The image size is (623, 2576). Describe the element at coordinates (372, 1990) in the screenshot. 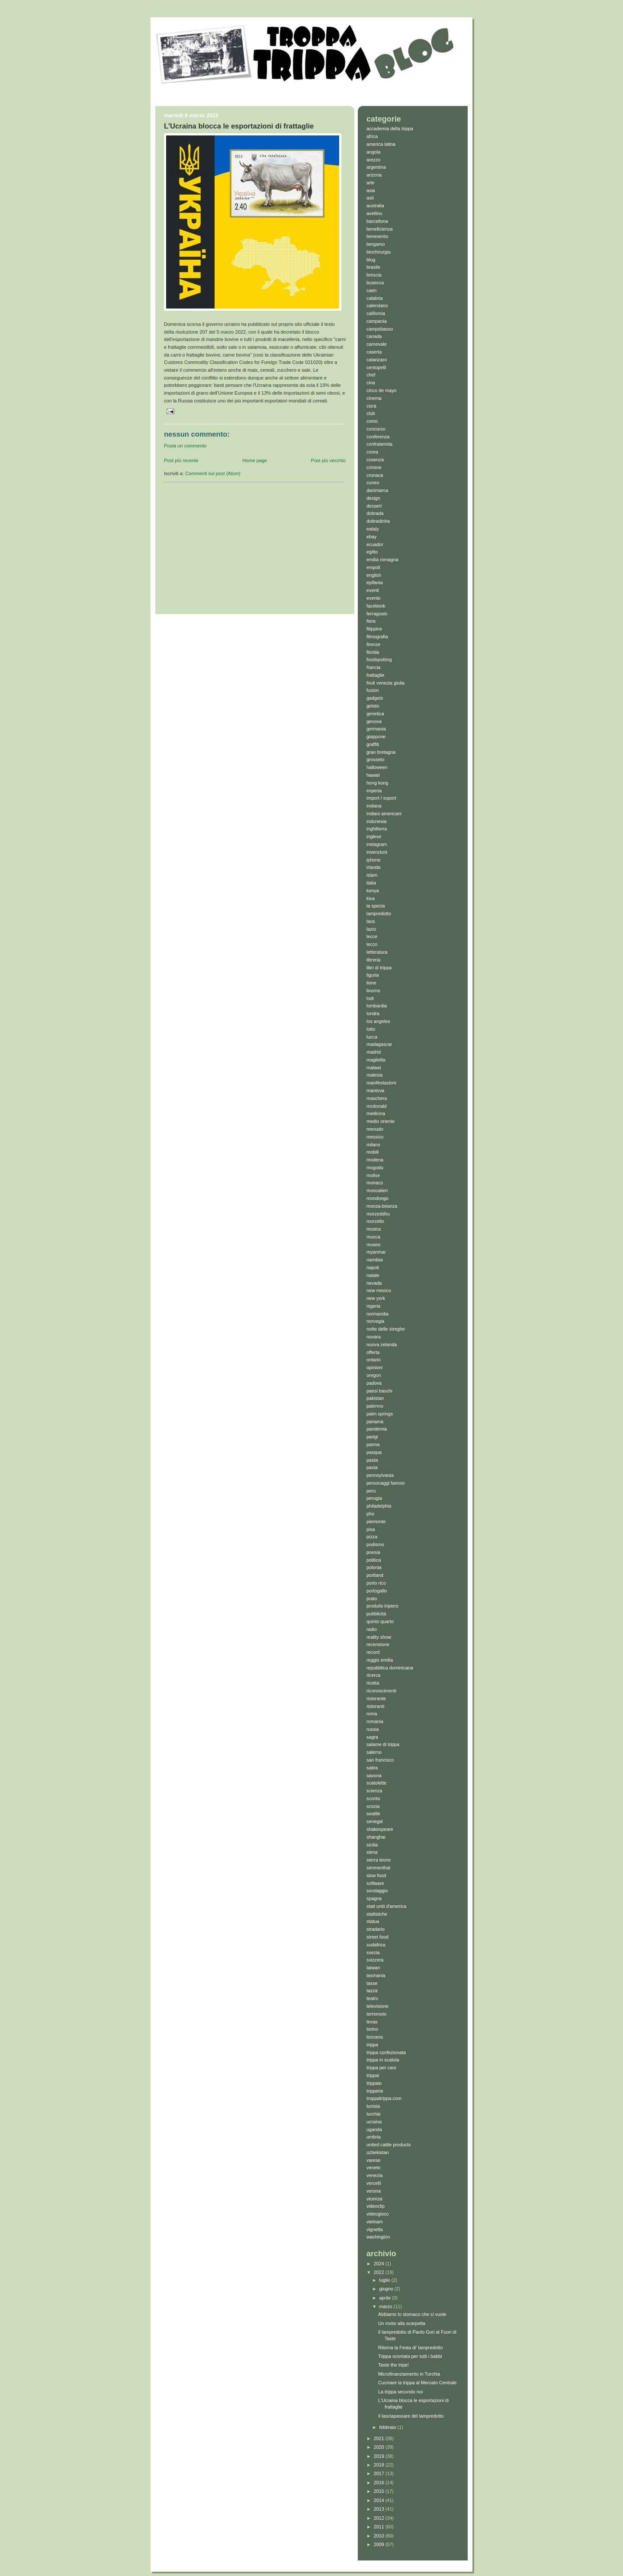

I see `tazza` at that location.